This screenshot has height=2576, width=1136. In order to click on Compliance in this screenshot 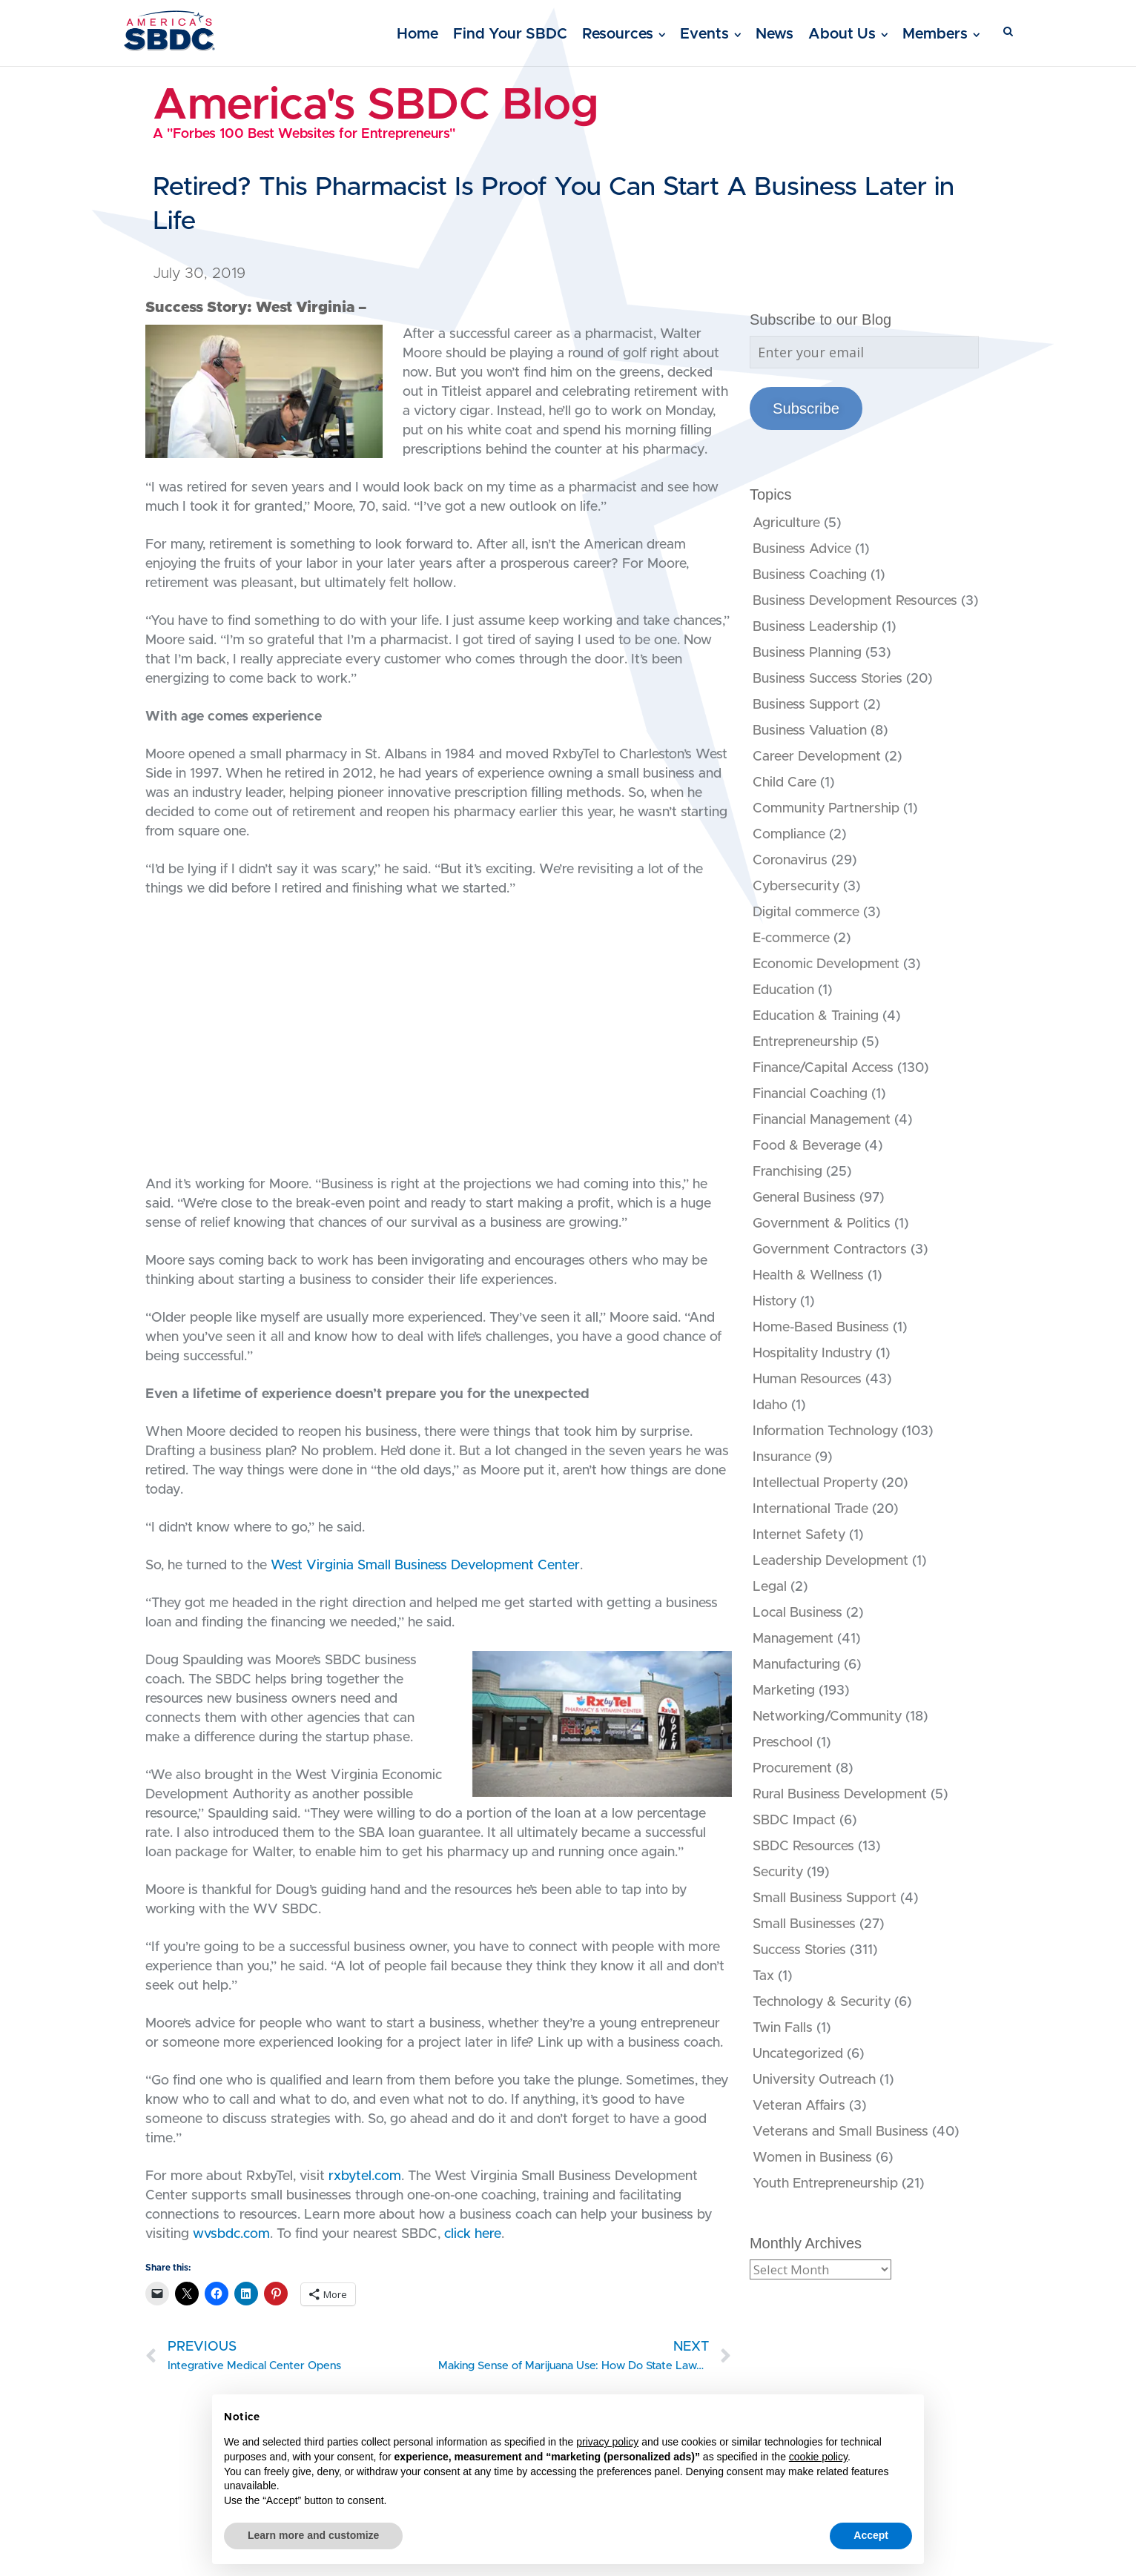, I will do `click(789, 834)`.